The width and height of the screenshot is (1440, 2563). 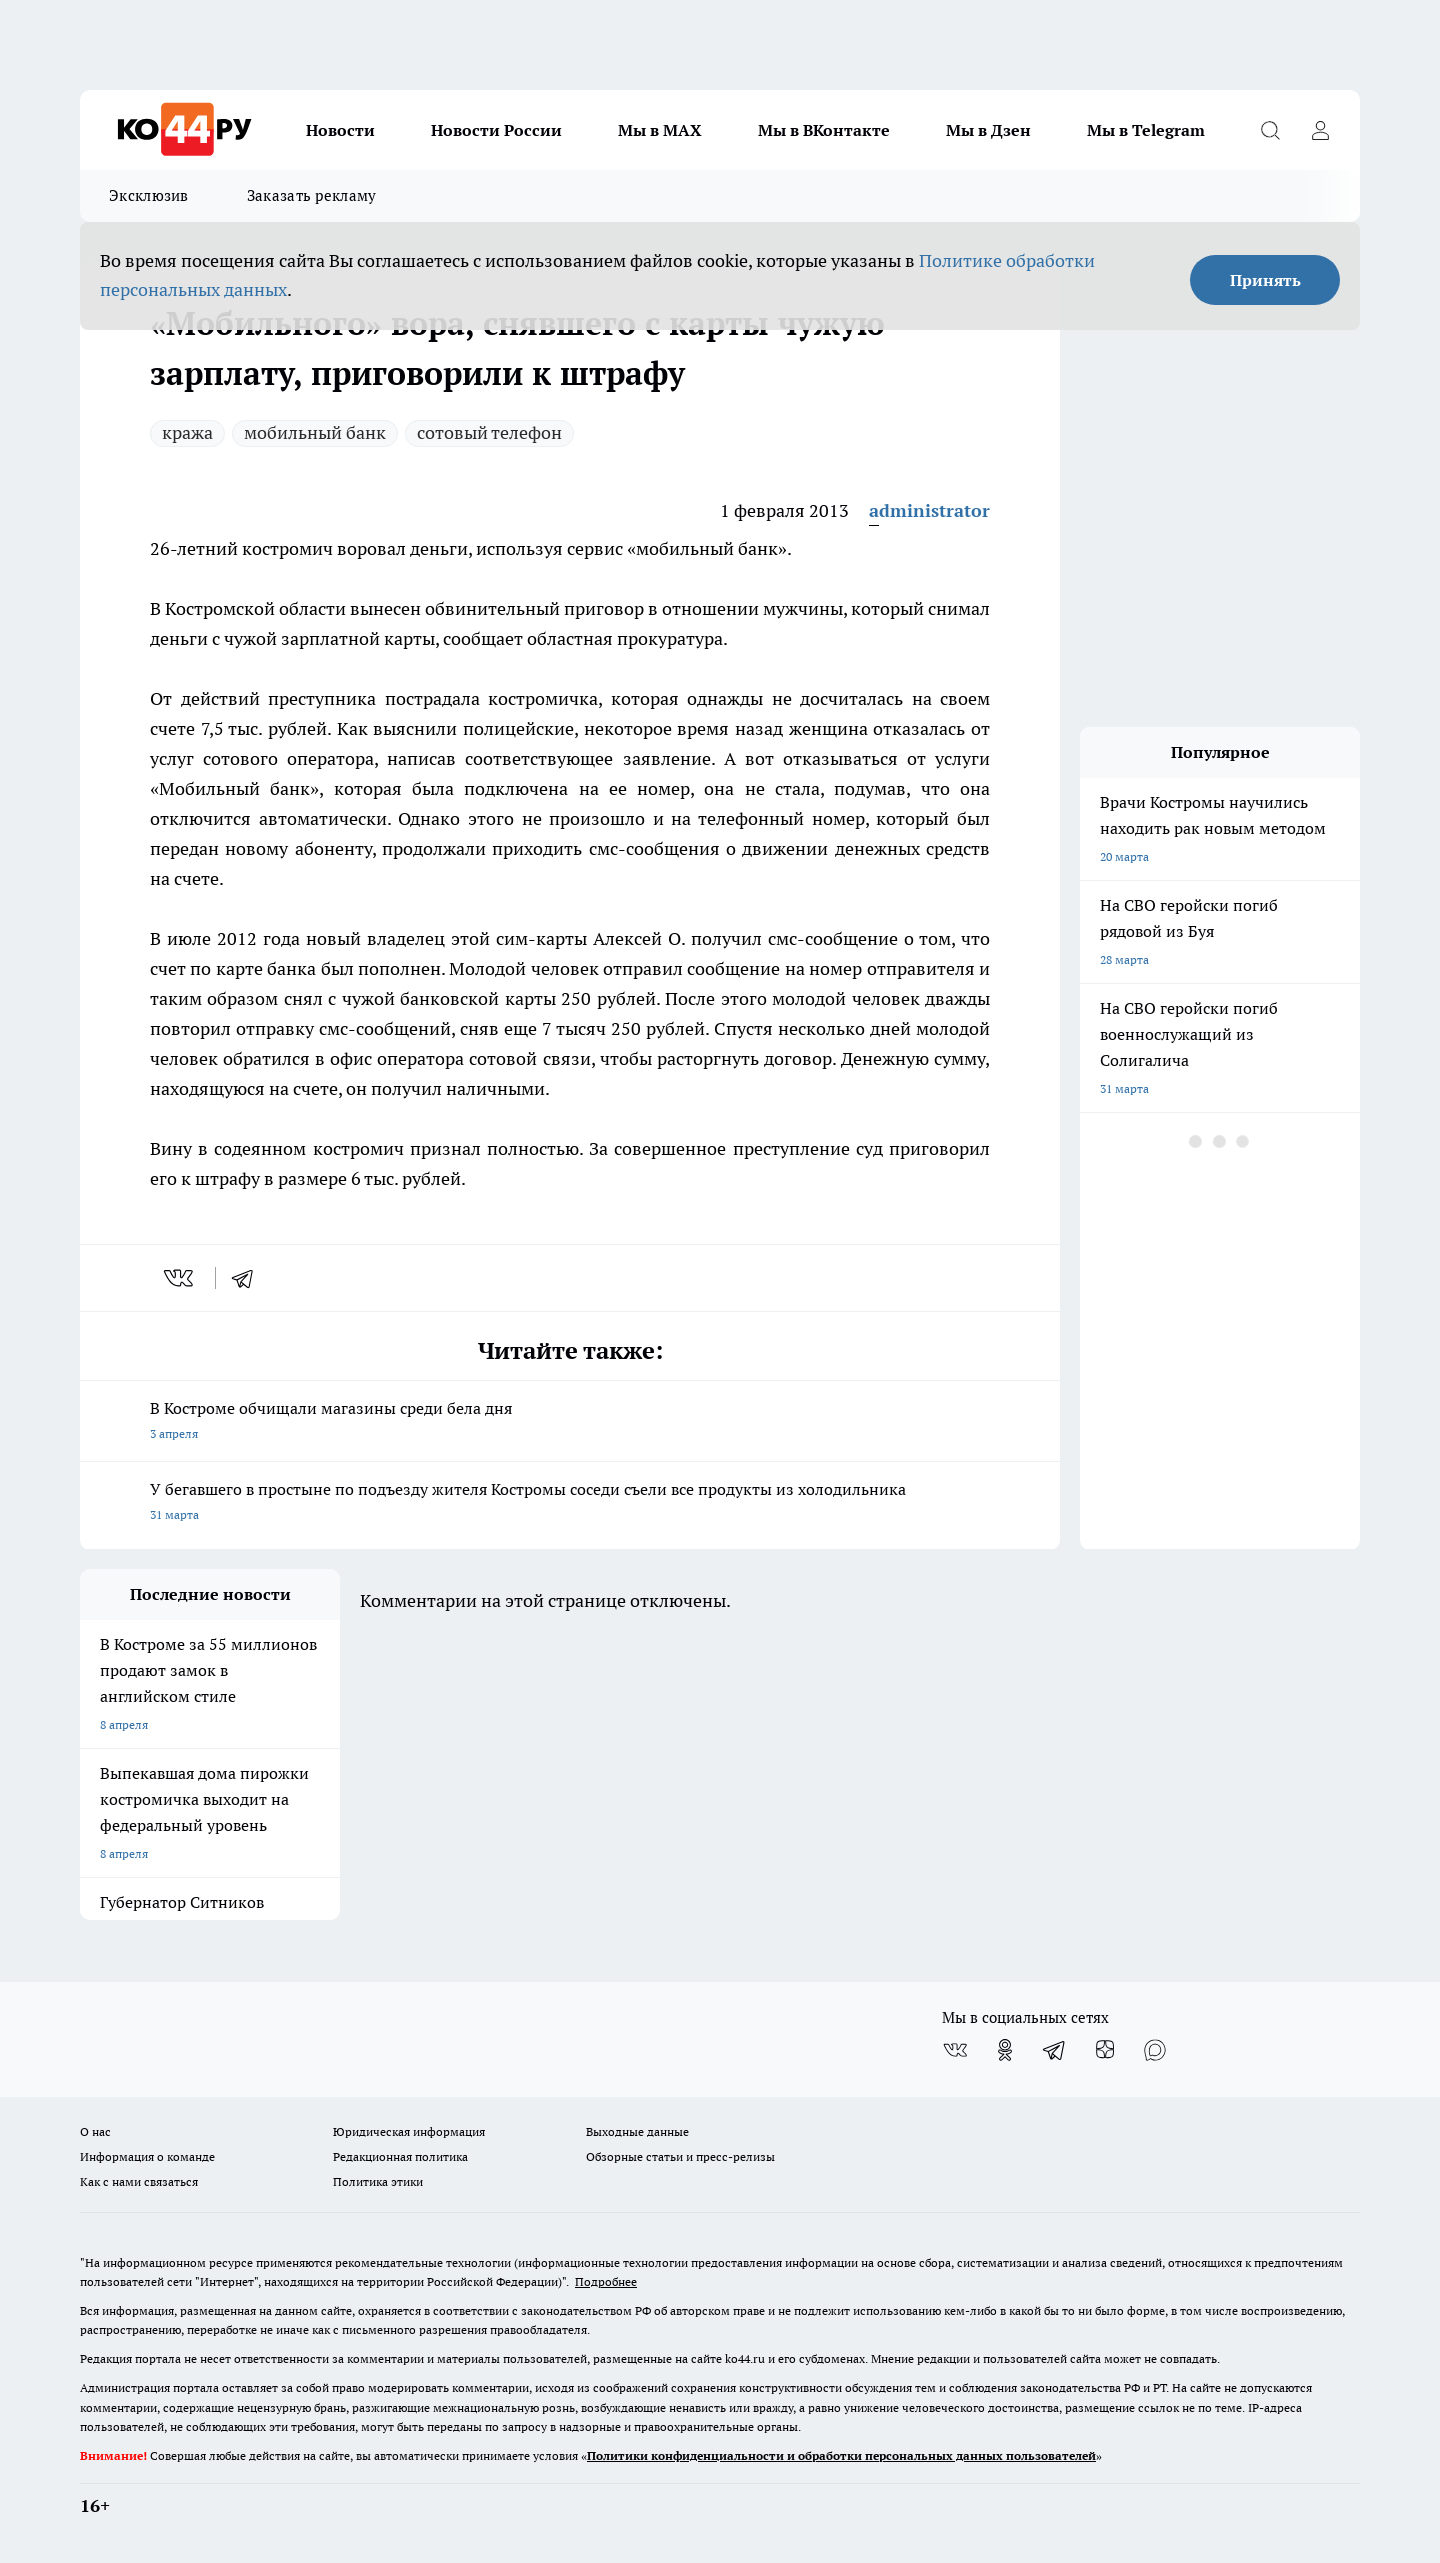 What do you see at coordinates (147, 2156) in the screenshot?
I see `Информация о команде` at bounding box center [147, 2156].